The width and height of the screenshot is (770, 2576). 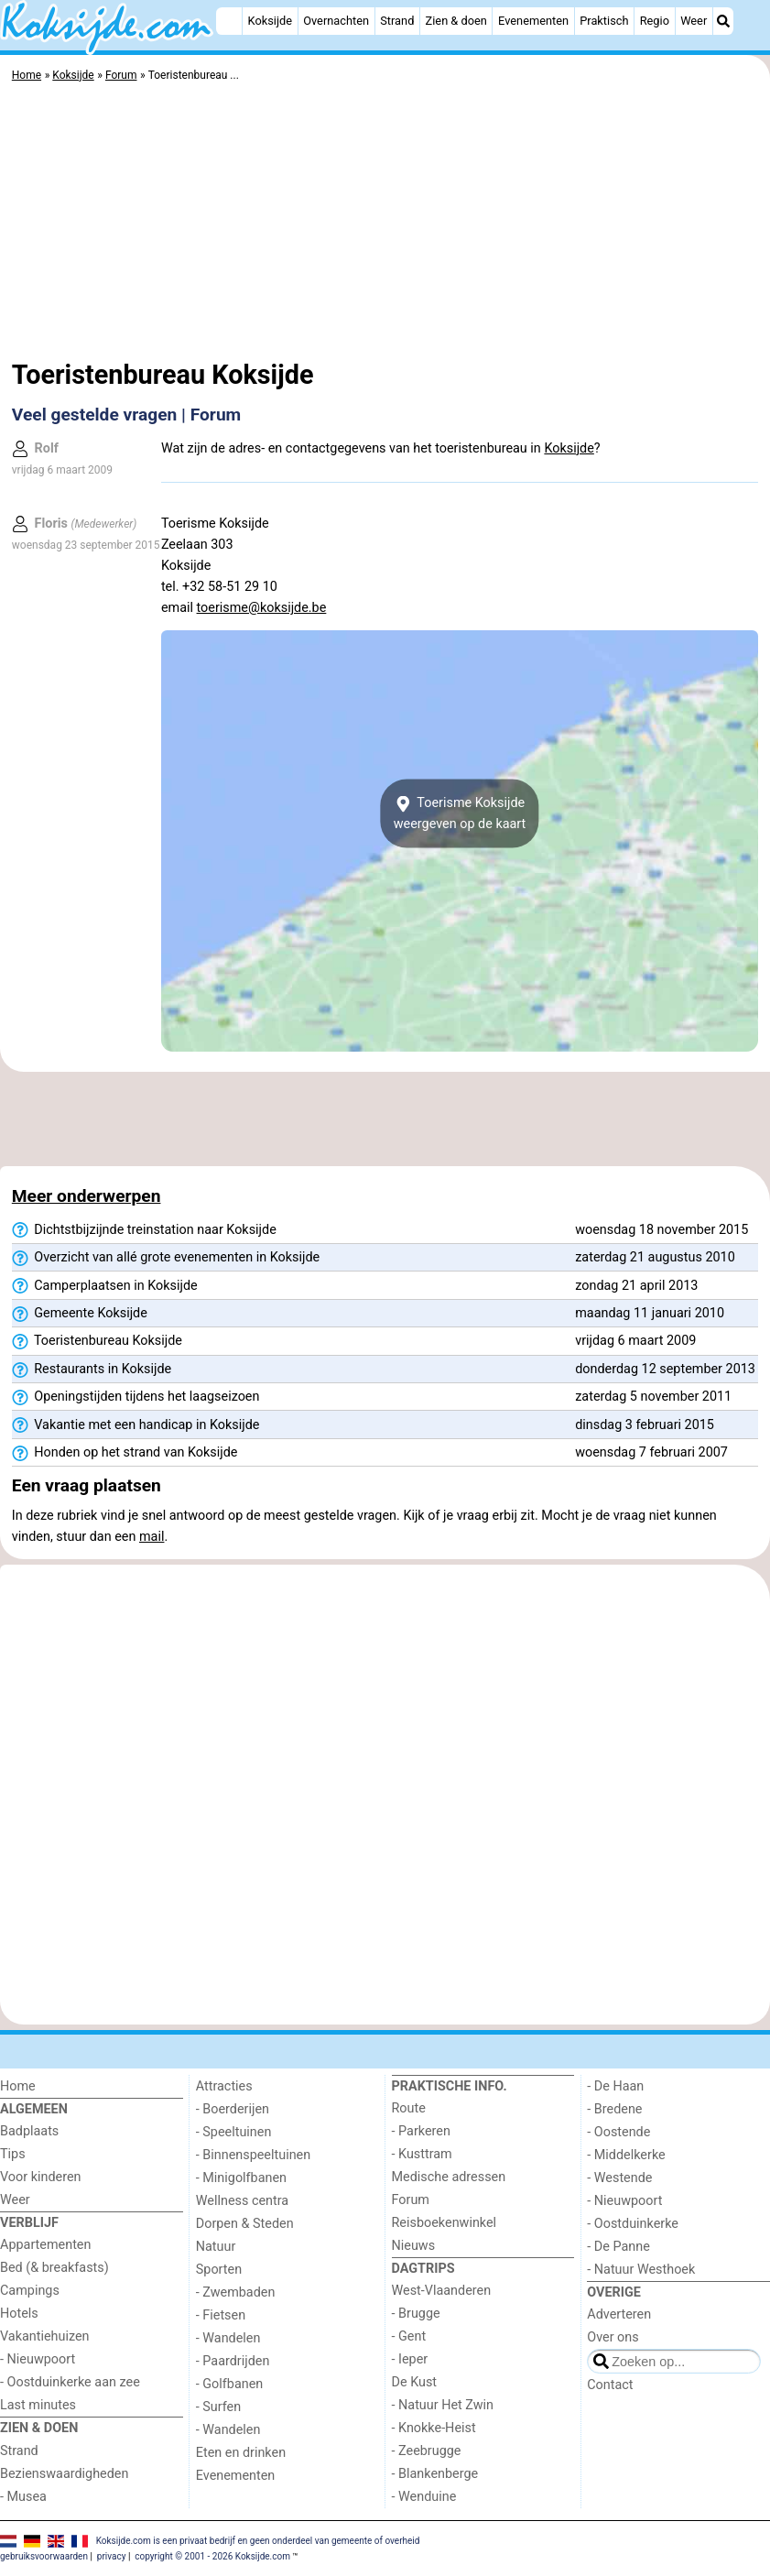 What do you see at coordinates (422, 2154) in the screenshot?
I see `- Kusttram` at bounding box center [422, 2154].